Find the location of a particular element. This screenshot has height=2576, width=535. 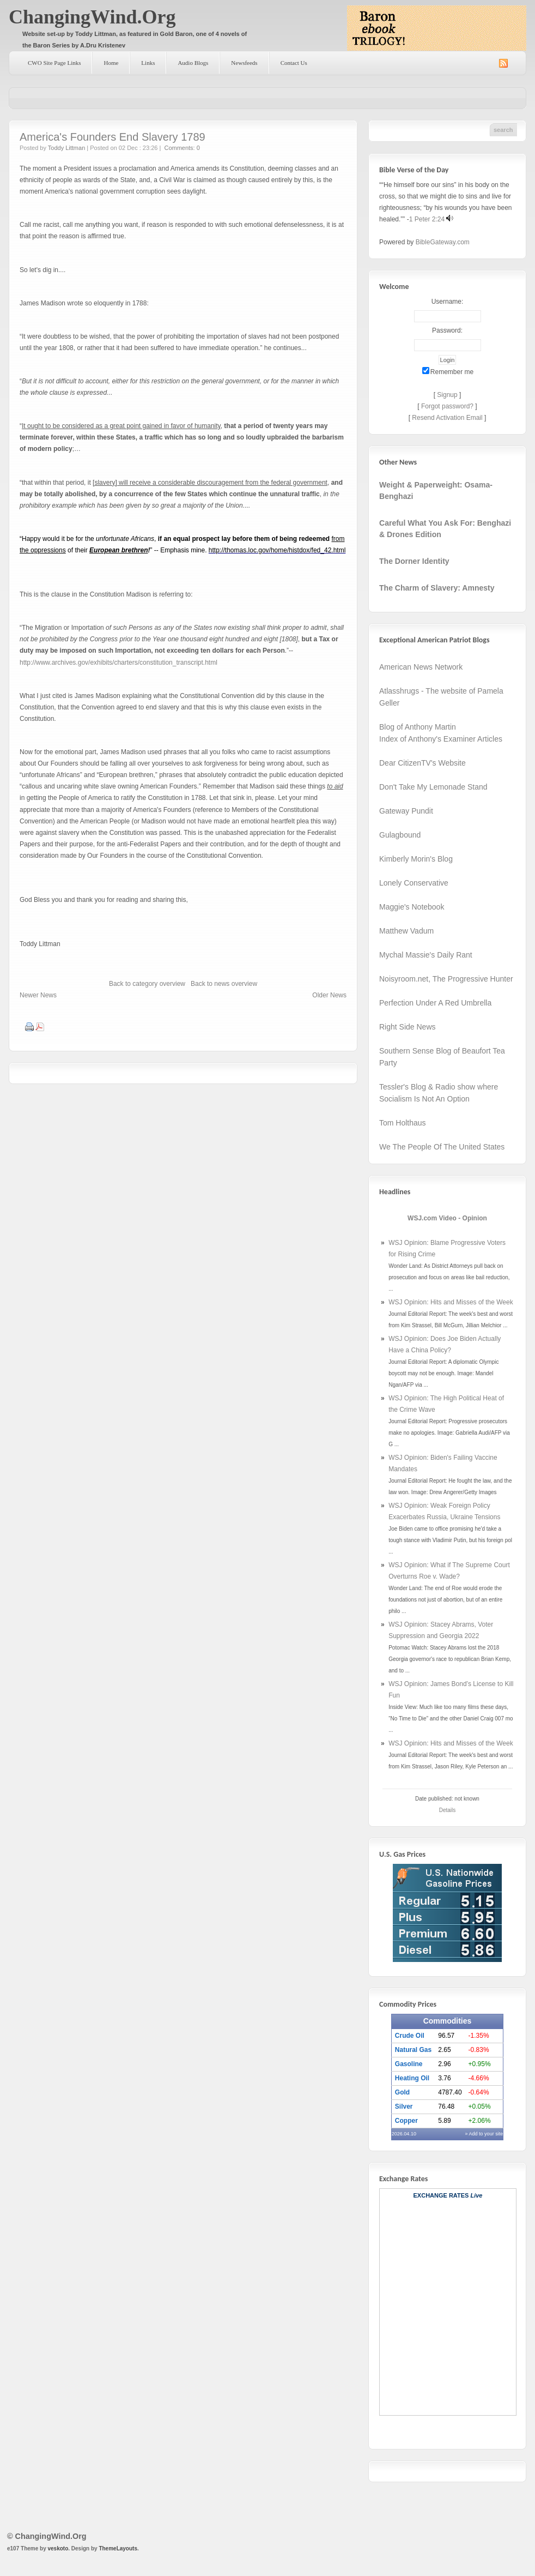

Lonely Conservative is located at coordinates (413, 882).